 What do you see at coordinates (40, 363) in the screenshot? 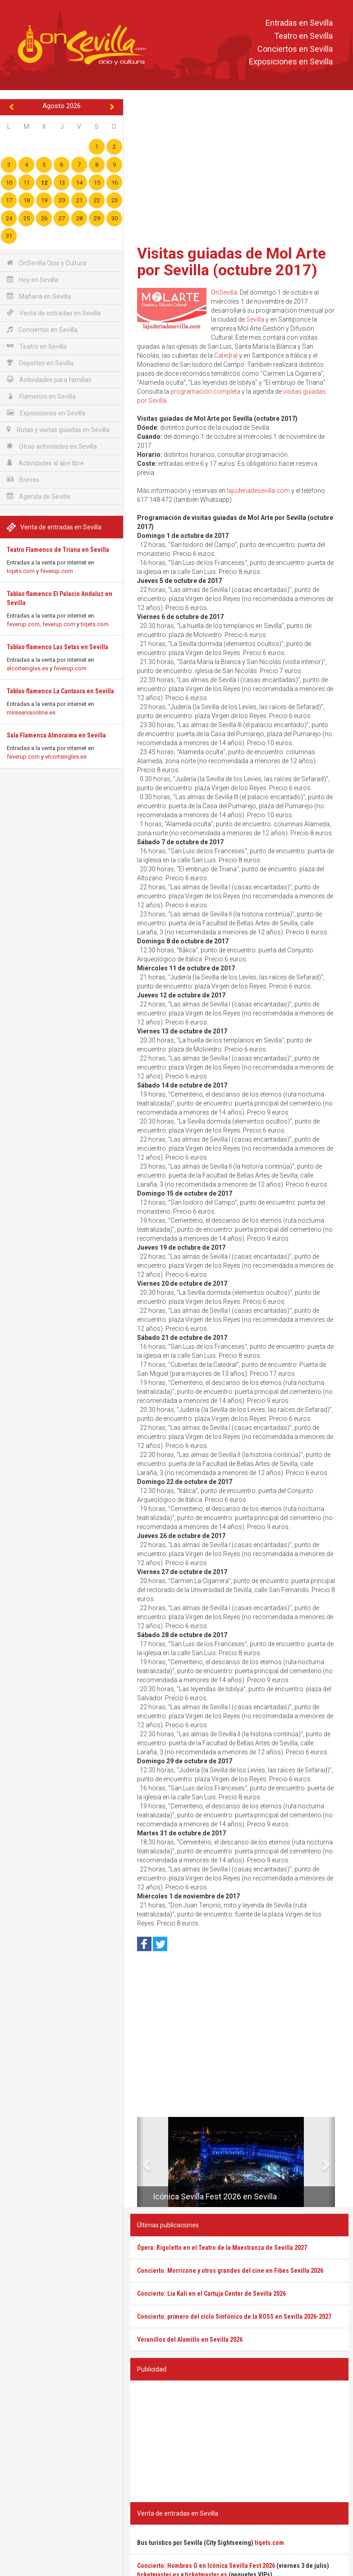
I see `Deportes en Sevilla` at bounding box center [40, 363].